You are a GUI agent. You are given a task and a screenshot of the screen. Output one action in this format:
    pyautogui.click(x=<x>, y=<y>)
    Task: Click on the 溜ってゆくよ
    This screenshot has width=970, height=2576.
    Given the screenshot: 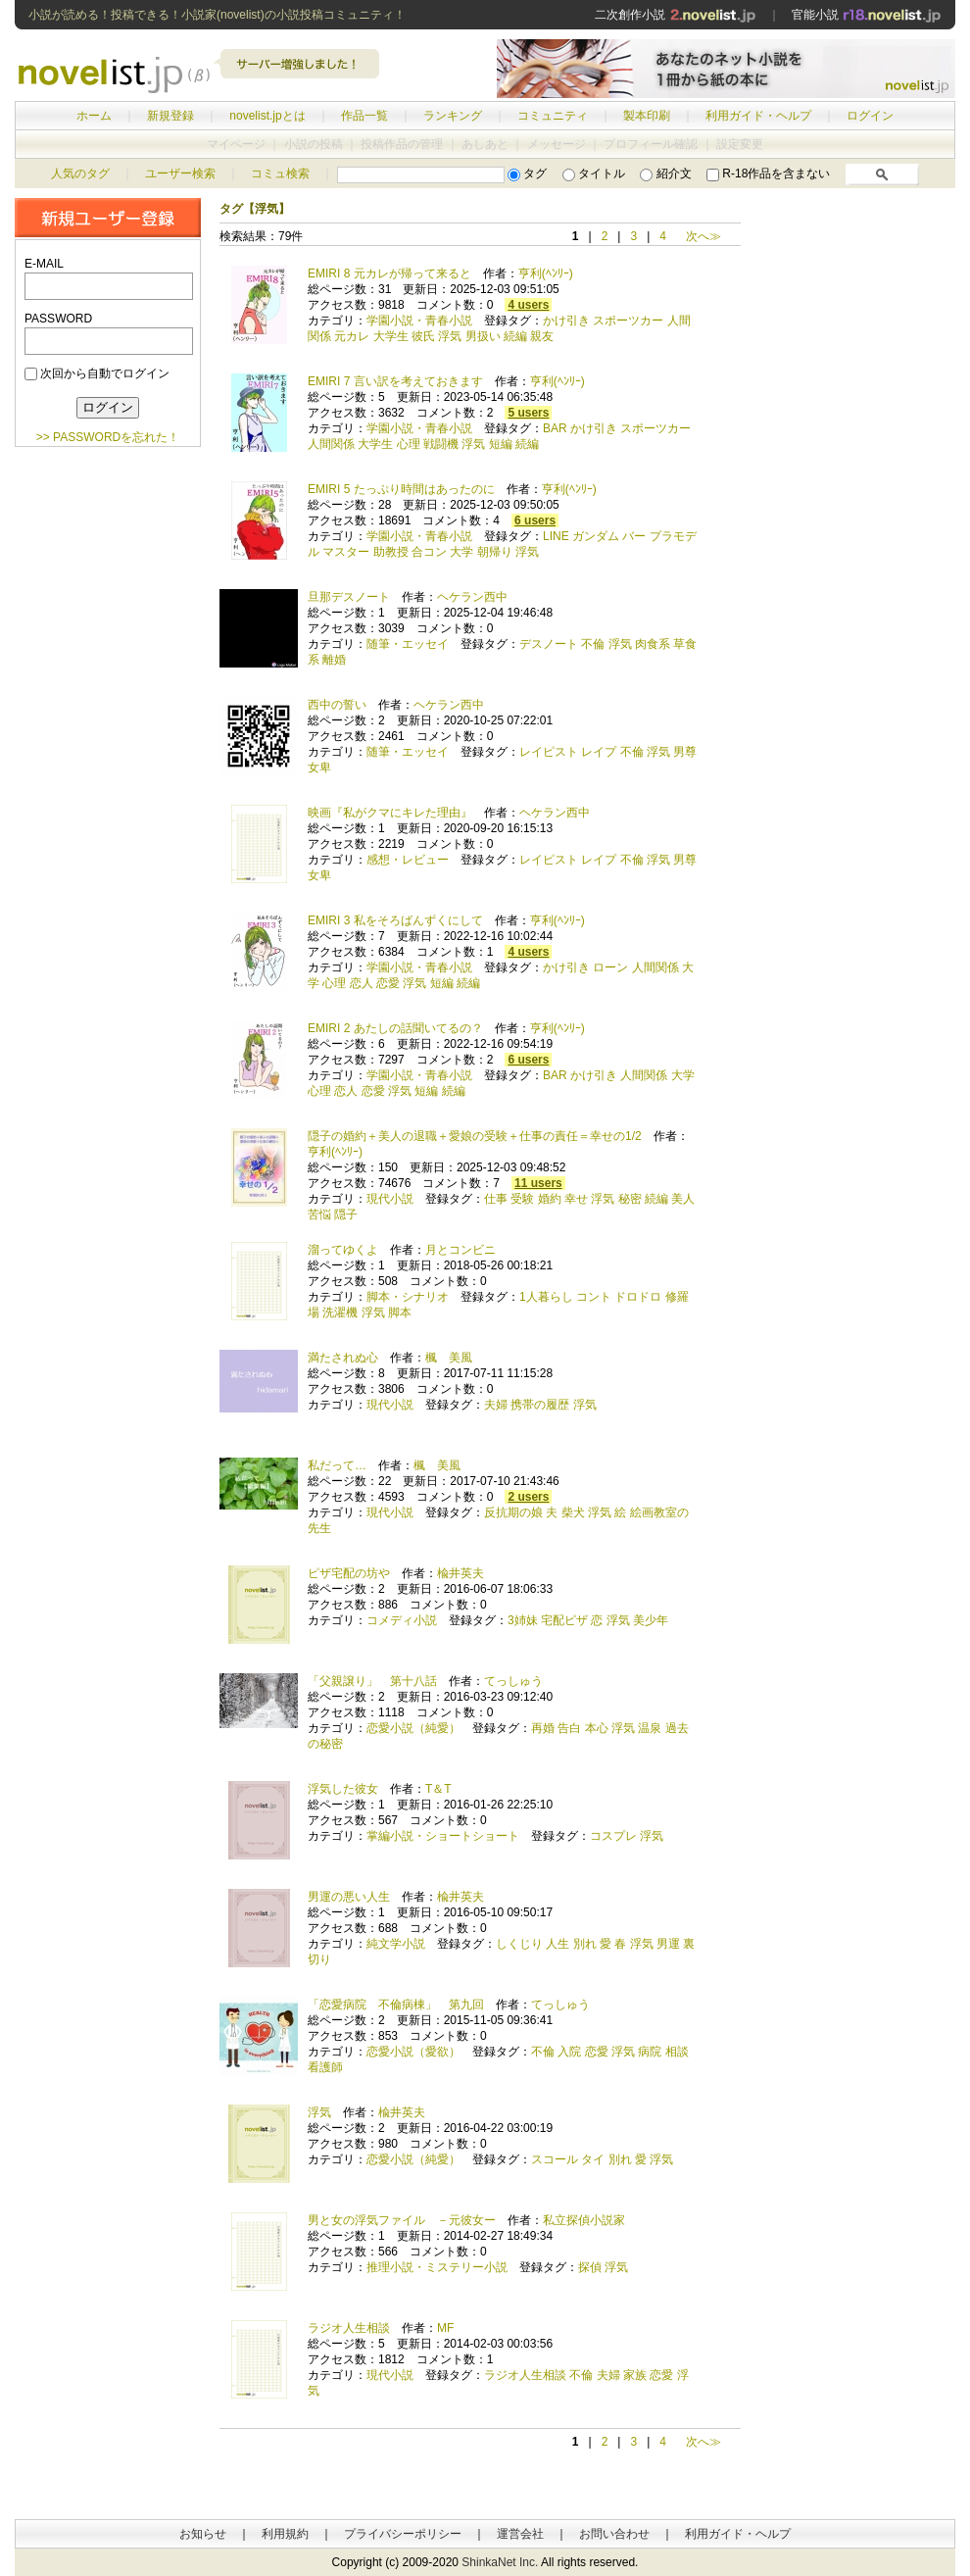 What is the action you would take?
    pyautogui.click(x=343, y=1250)
    